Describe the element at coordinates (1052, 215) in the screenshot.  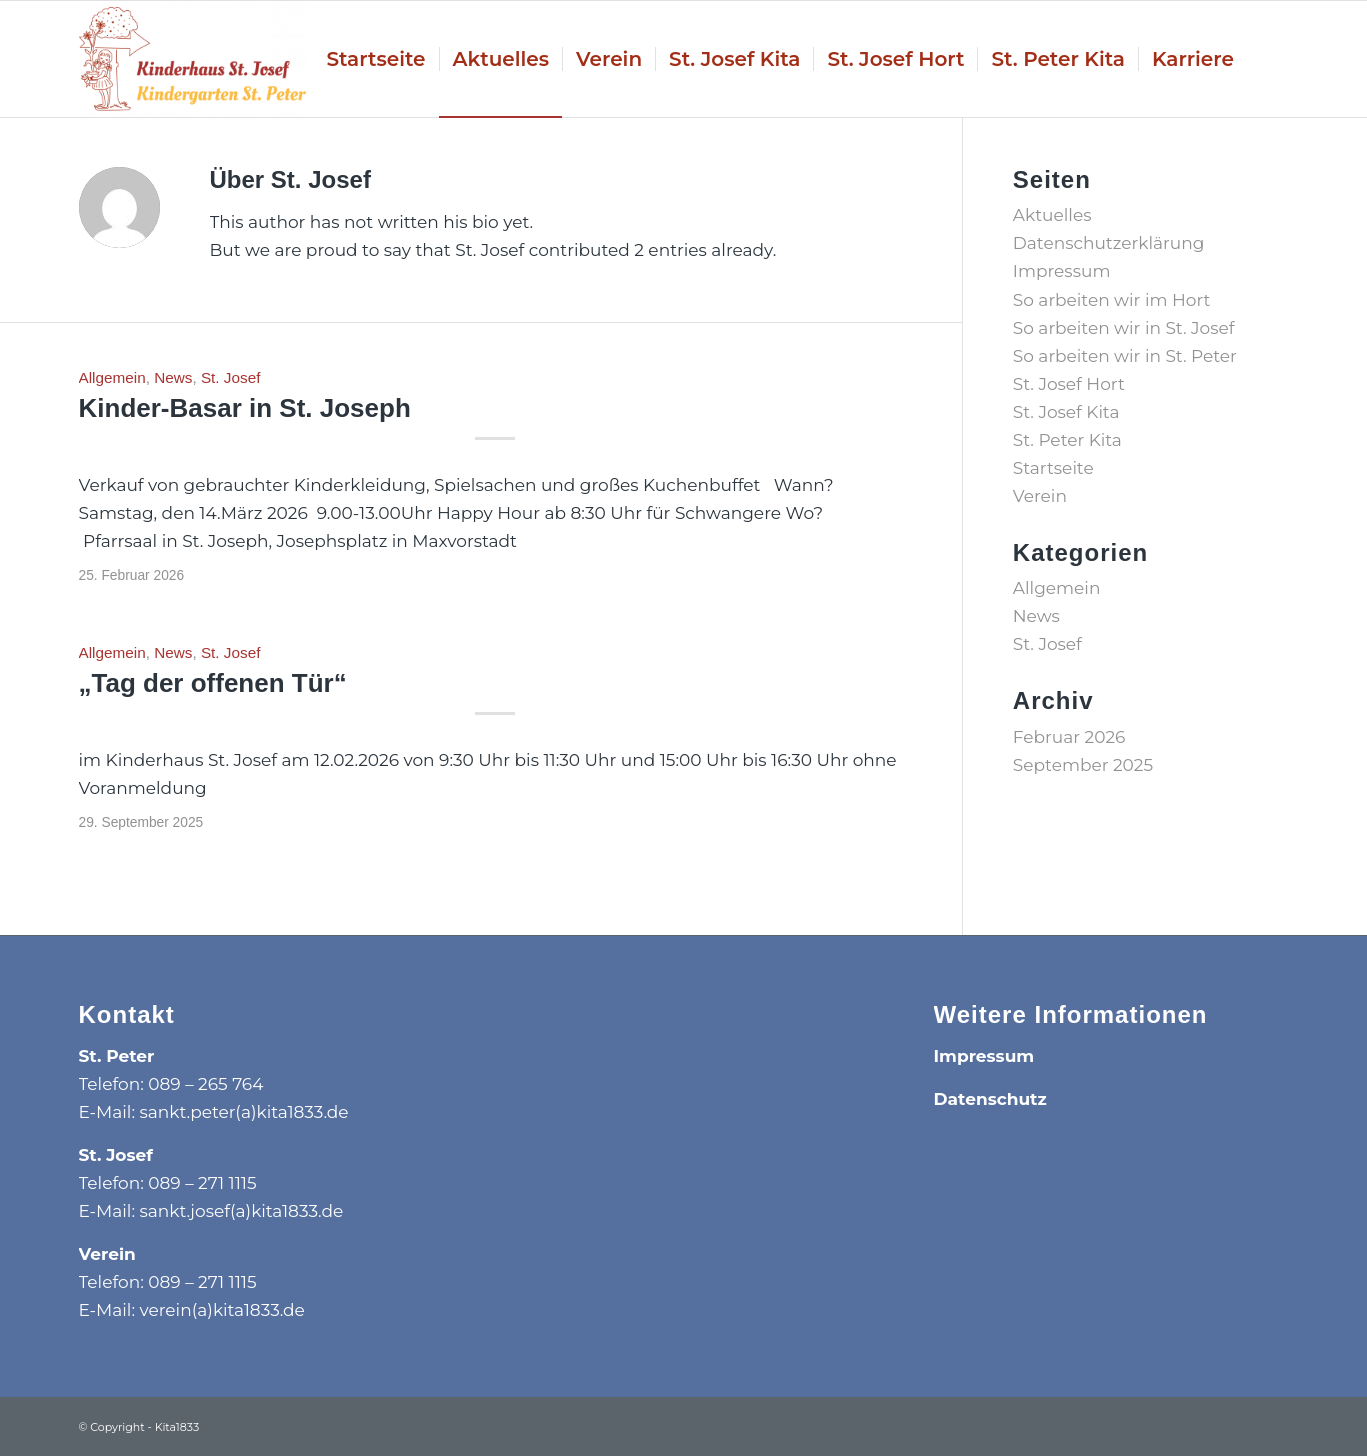
I see `Aktuelles` at that location.